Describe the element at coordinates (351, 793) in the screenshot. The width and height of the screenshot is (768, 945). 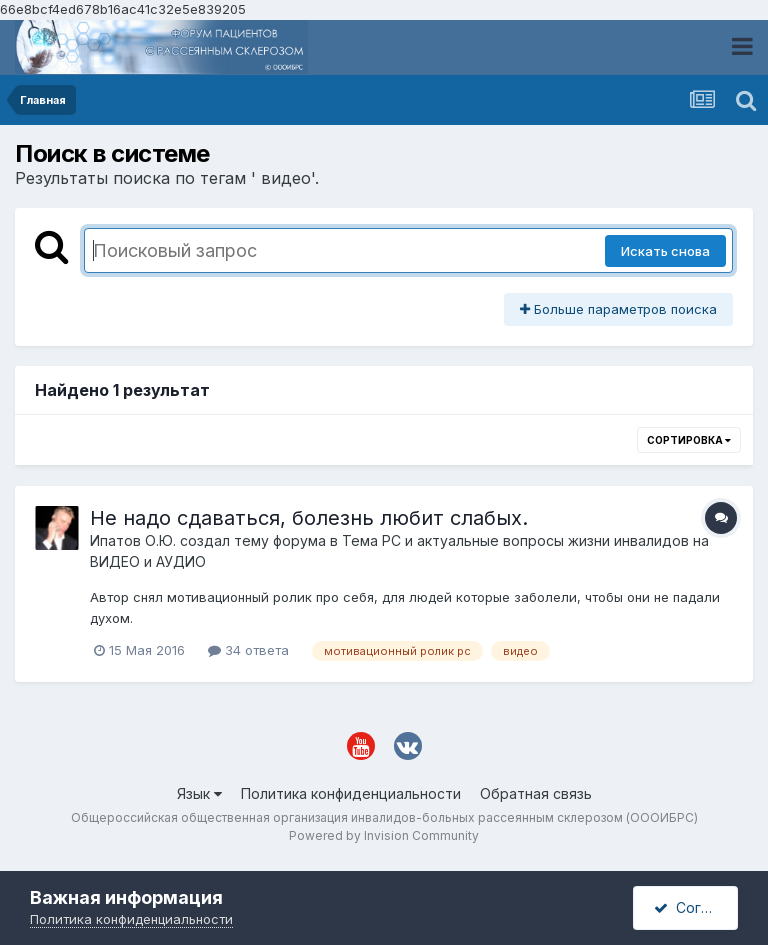
I see `Политика конфиденциальности` at that location.